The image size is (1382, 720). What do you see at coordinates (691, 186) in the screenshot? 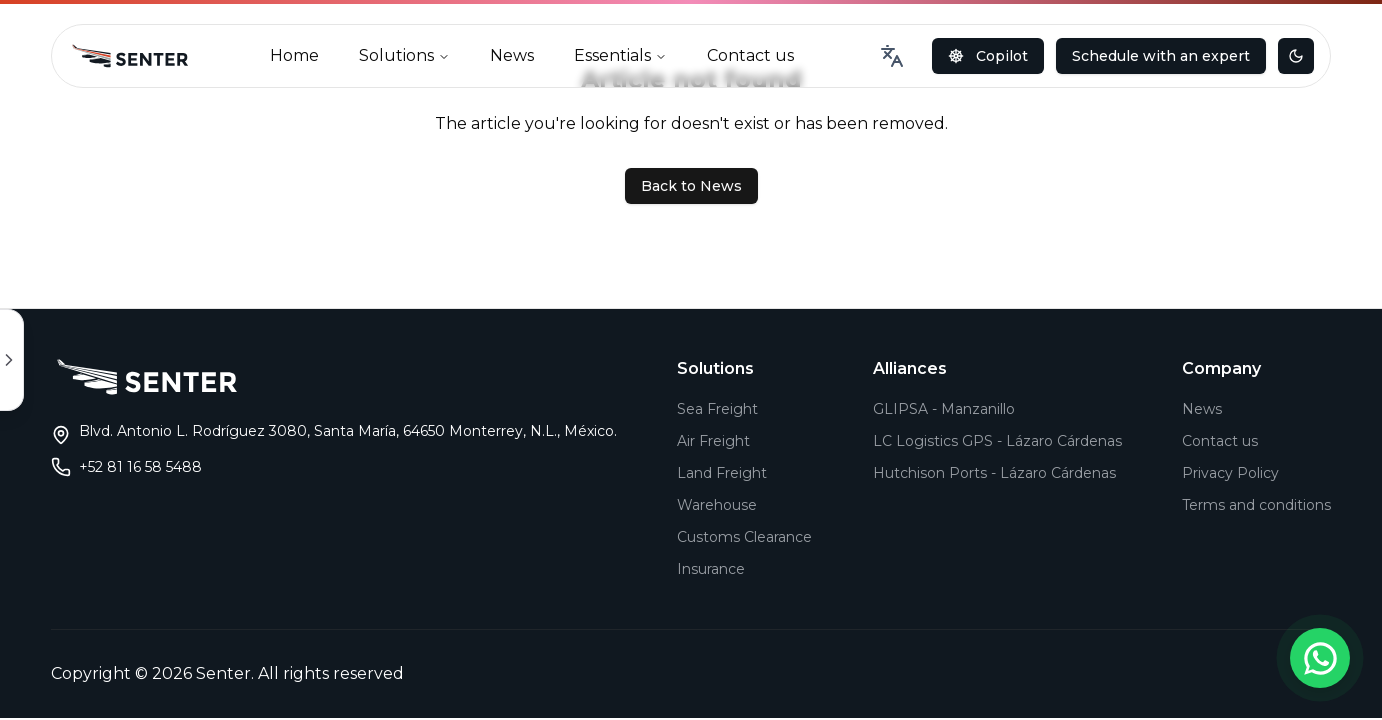
I see `Back to News` at bounding box center [691, 186].